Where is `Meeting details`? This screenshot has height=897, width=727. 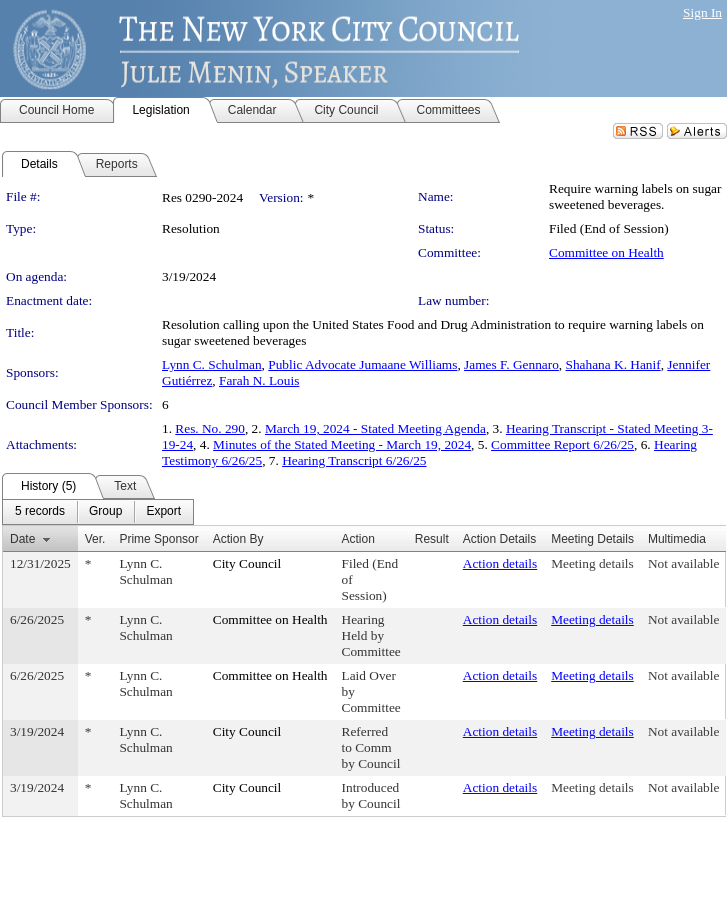 Meeting details is located at coordinates (592, 563).